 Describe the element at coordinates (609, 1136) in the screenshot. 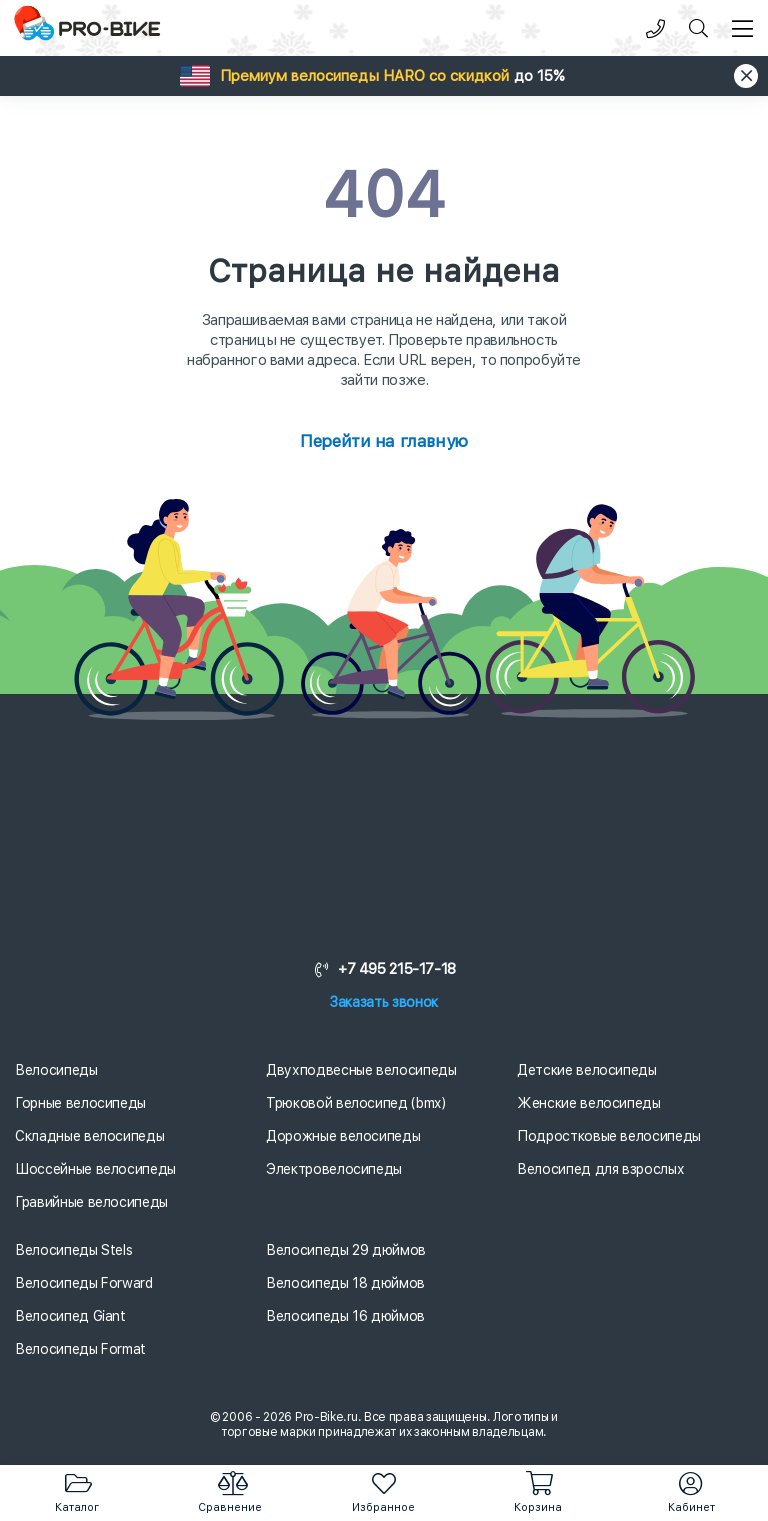

I see `Подростковые велосипеды` at that location.